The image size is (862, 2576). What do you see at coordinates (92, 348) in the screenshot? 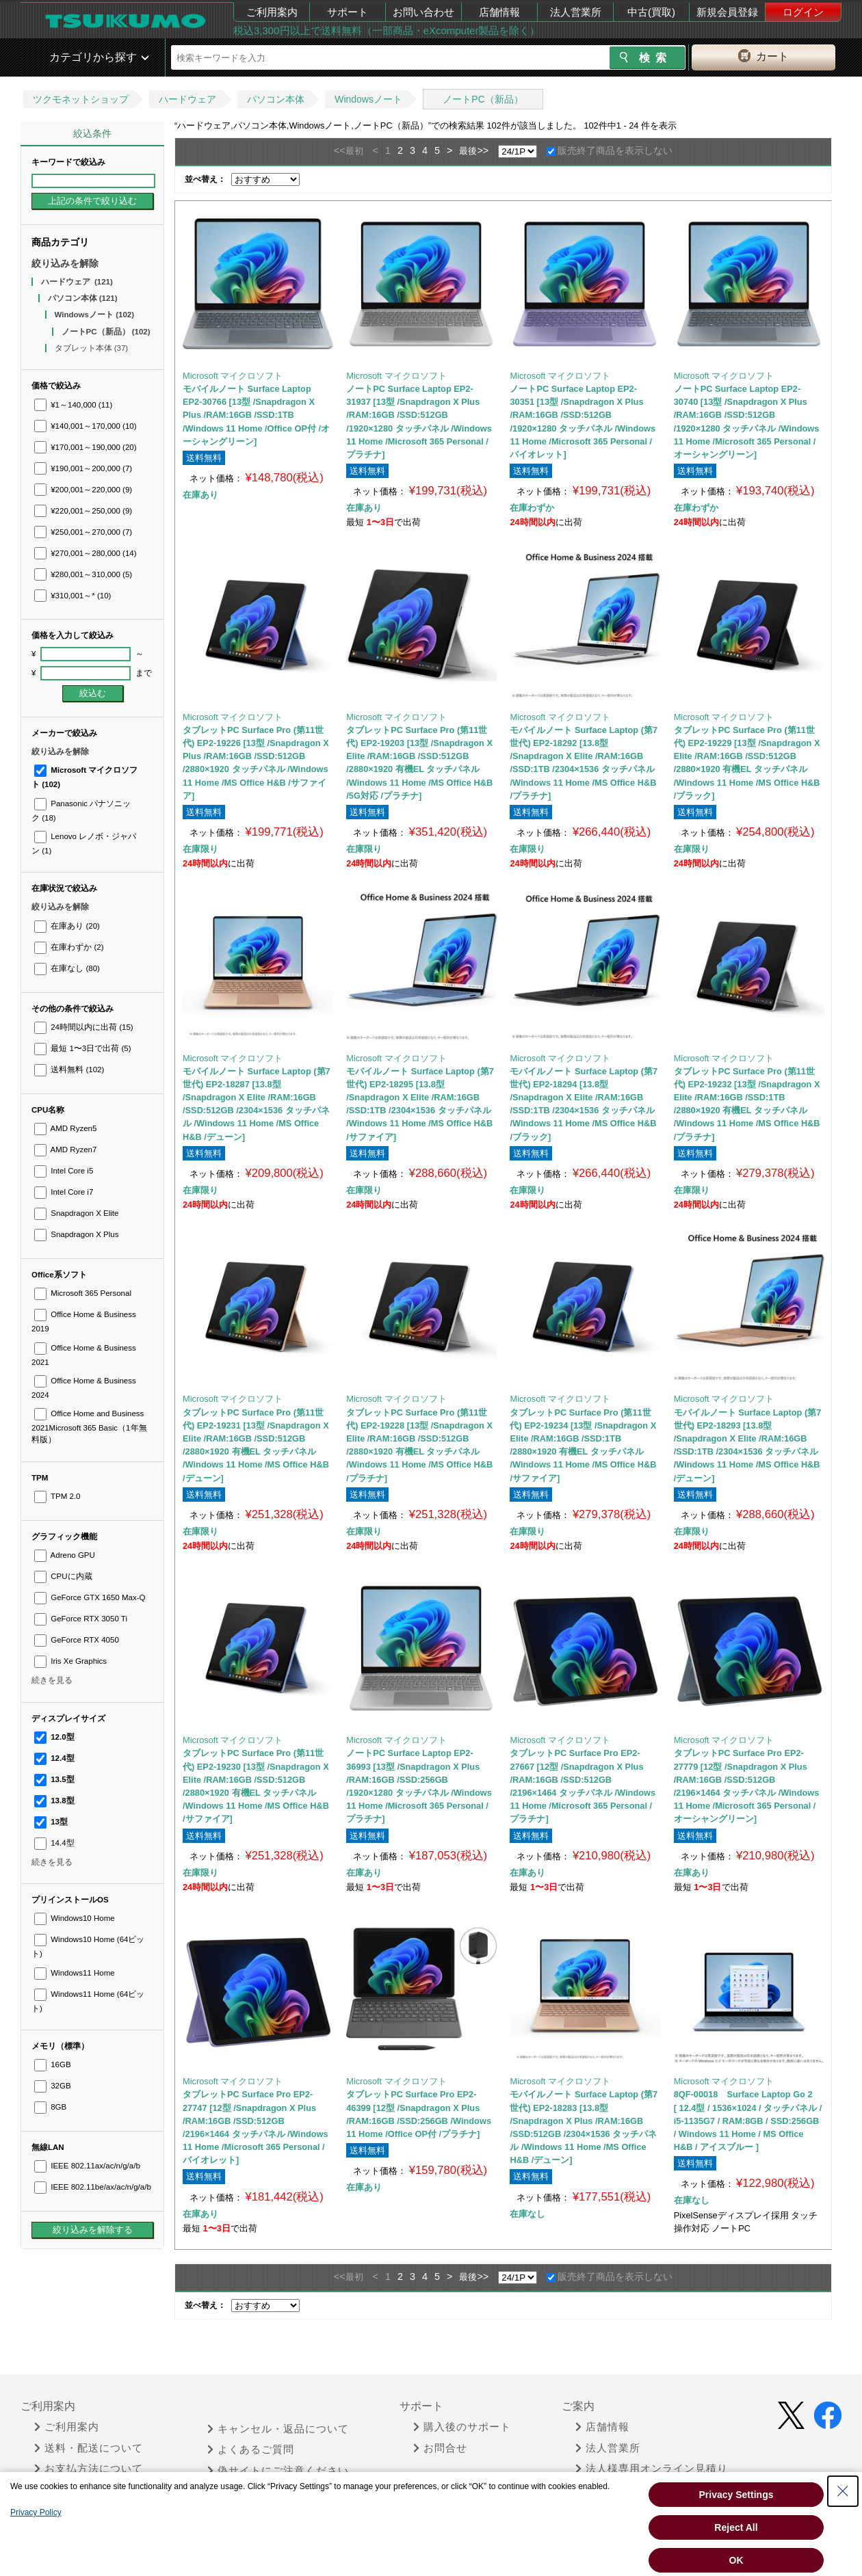
I see `タブレット本体` at bounding box center [92, 348].